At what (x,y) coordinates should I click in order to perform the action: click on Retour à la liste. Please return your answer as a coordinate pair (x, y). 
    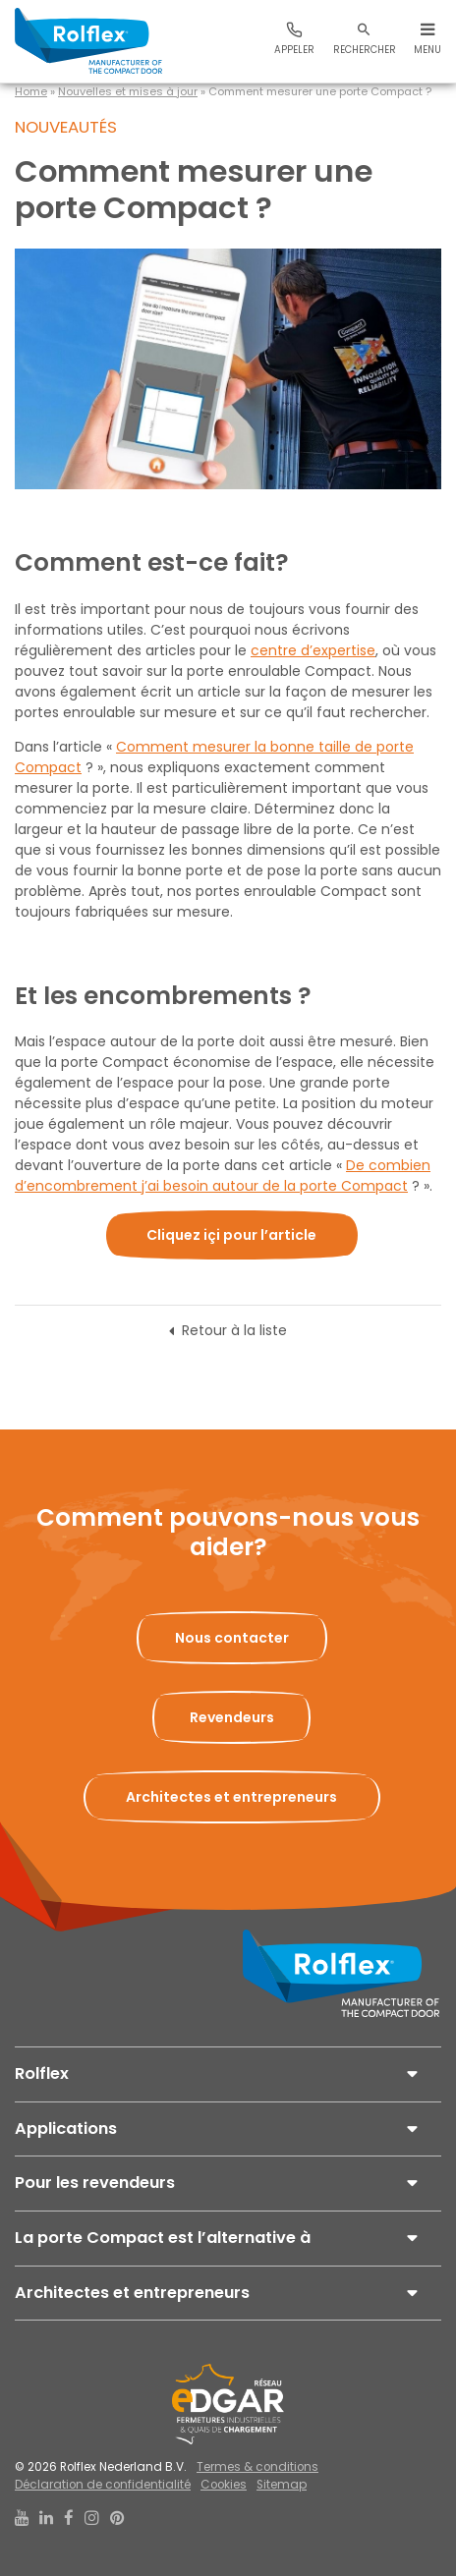
    Looking at the image, I should click on (234, 1330).